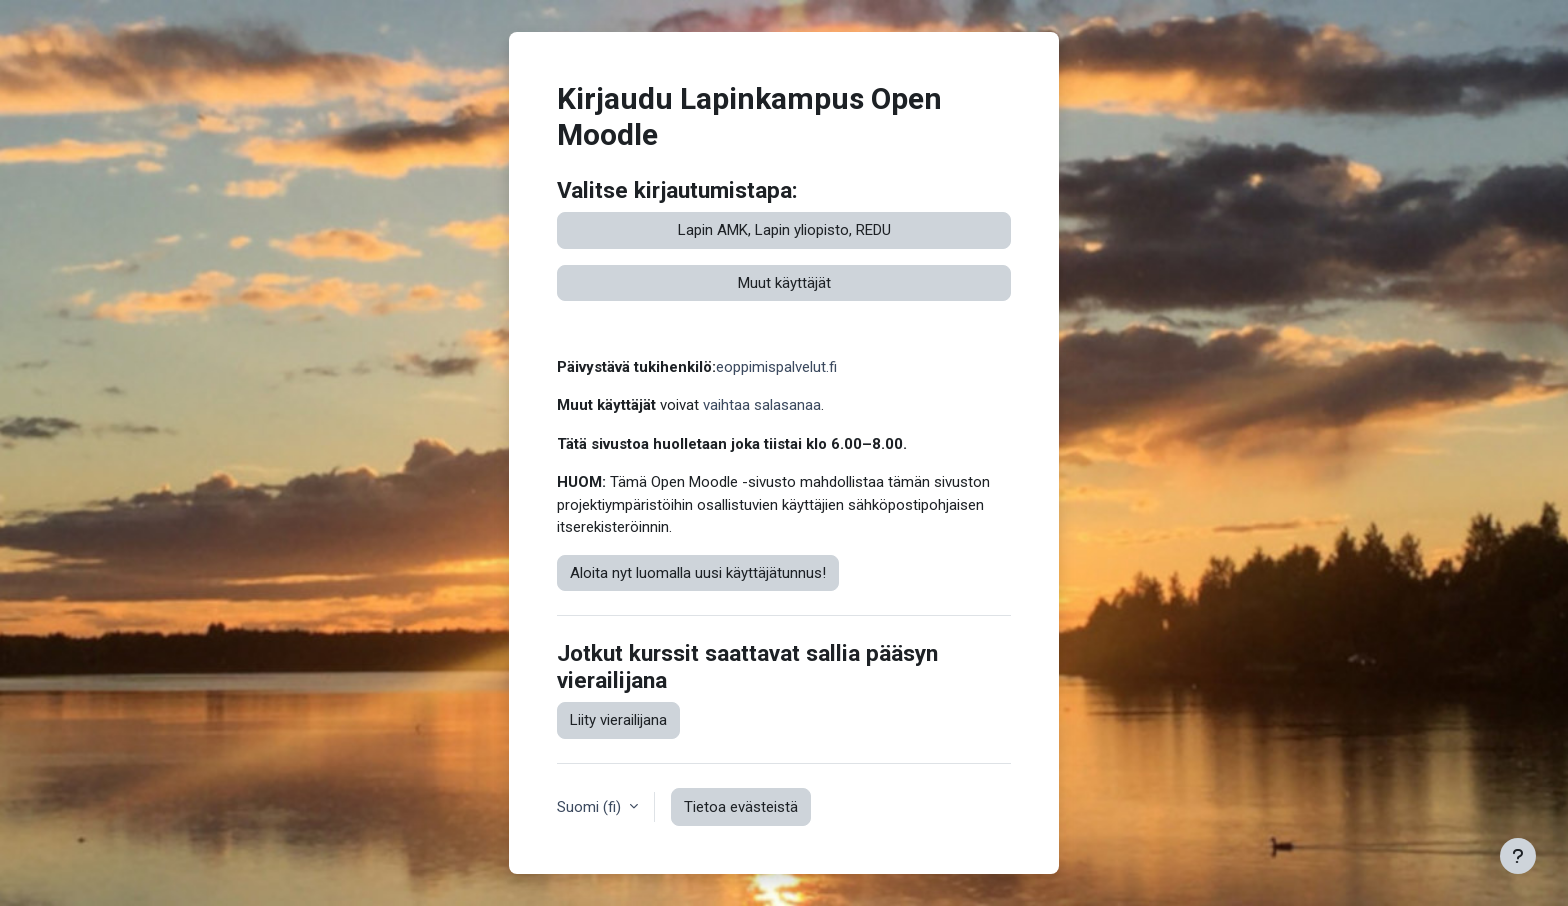  I want to click on Muut käyttäjät, so click(784, 283).